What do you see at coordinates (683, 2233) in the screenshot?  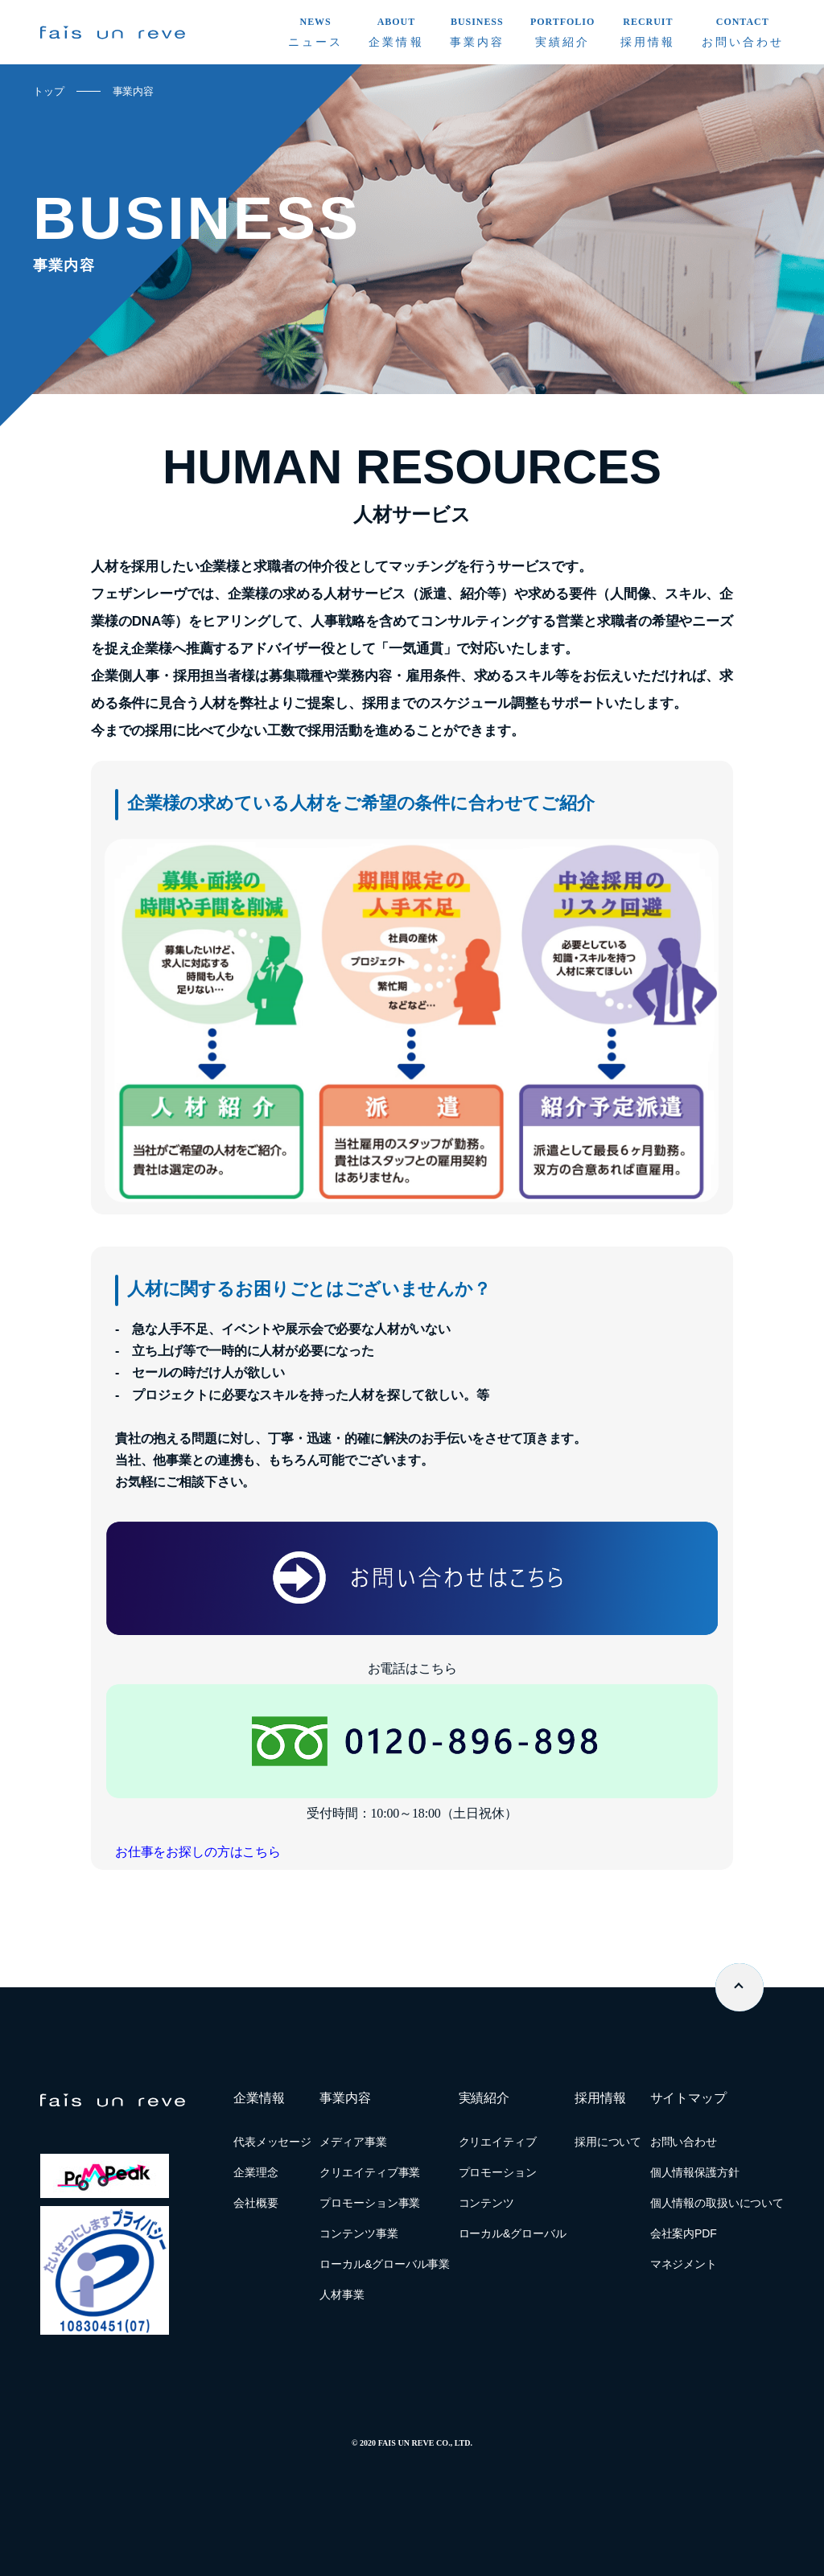 I see `会社案内PDF` at bounding box center [683, 2233].